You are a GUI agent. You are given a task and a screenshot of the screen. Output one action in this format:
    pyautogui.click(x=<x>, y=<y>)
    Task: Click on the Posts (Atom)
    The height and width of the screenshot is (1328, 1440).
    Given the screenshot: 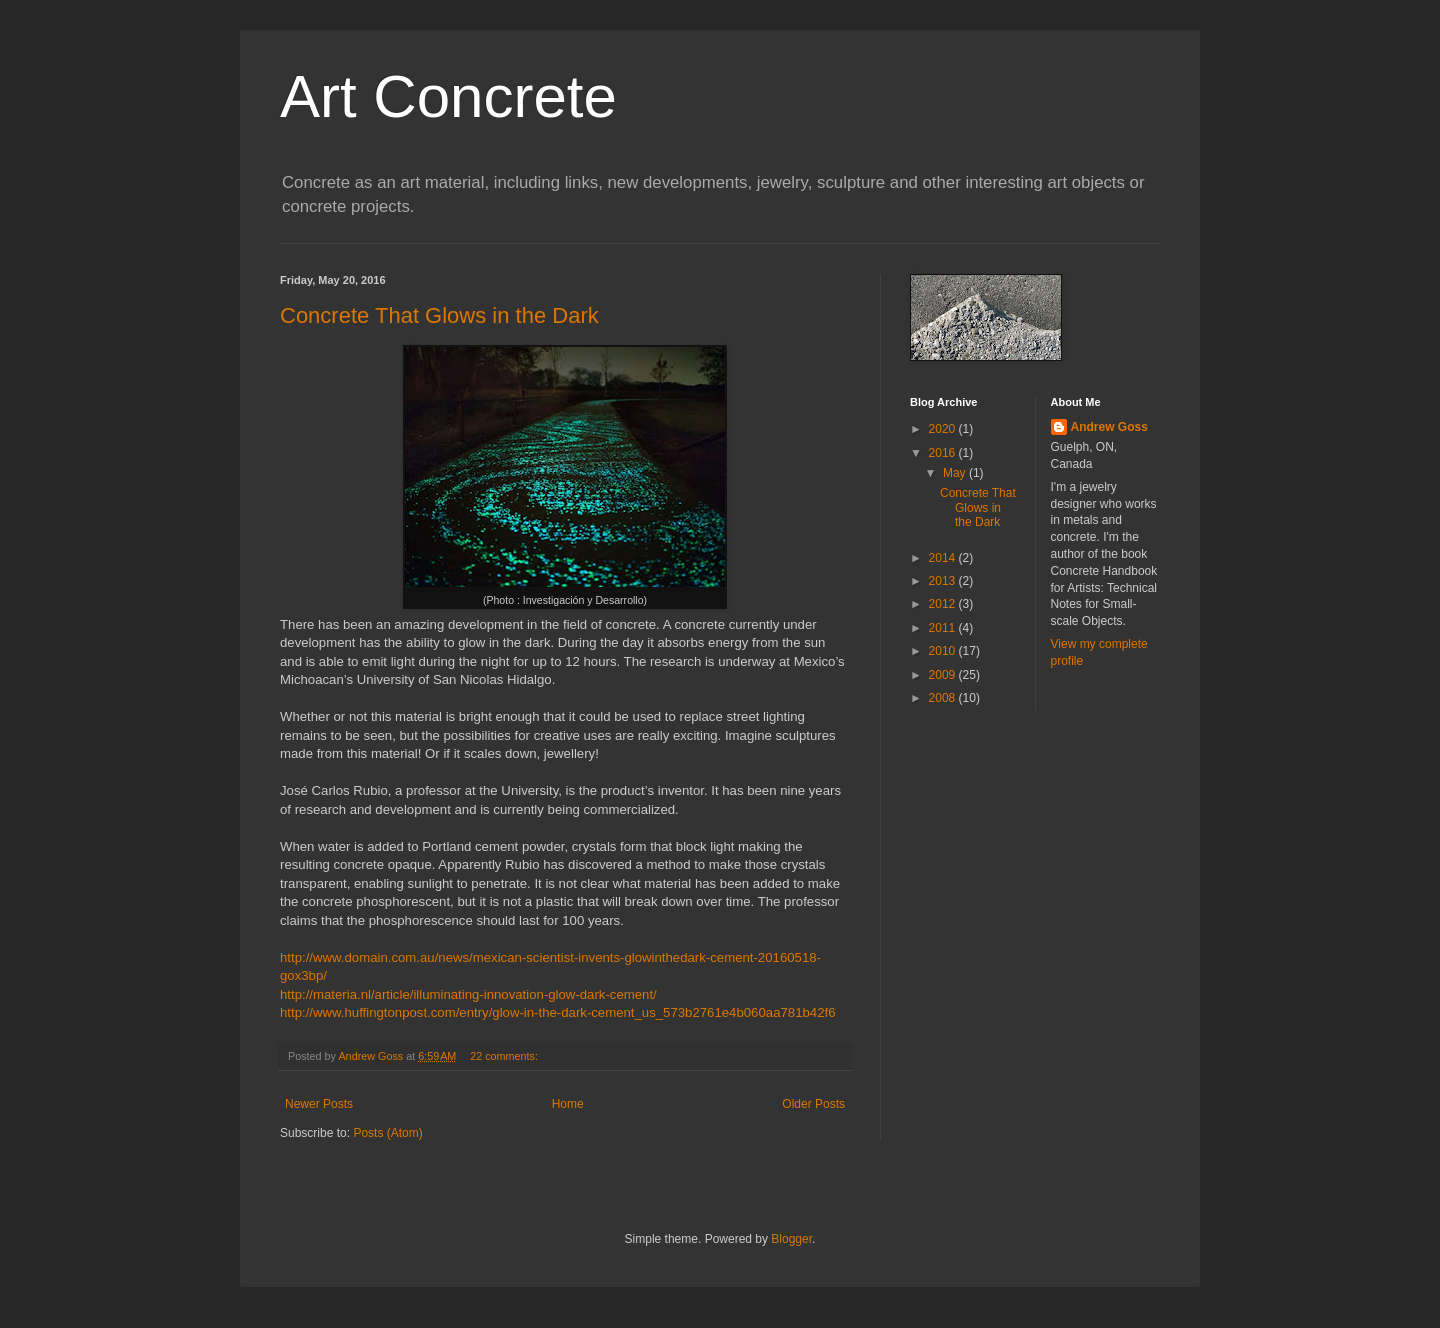 What is the action you would take?
    pyautogui.click(x=387, y=1133)
    